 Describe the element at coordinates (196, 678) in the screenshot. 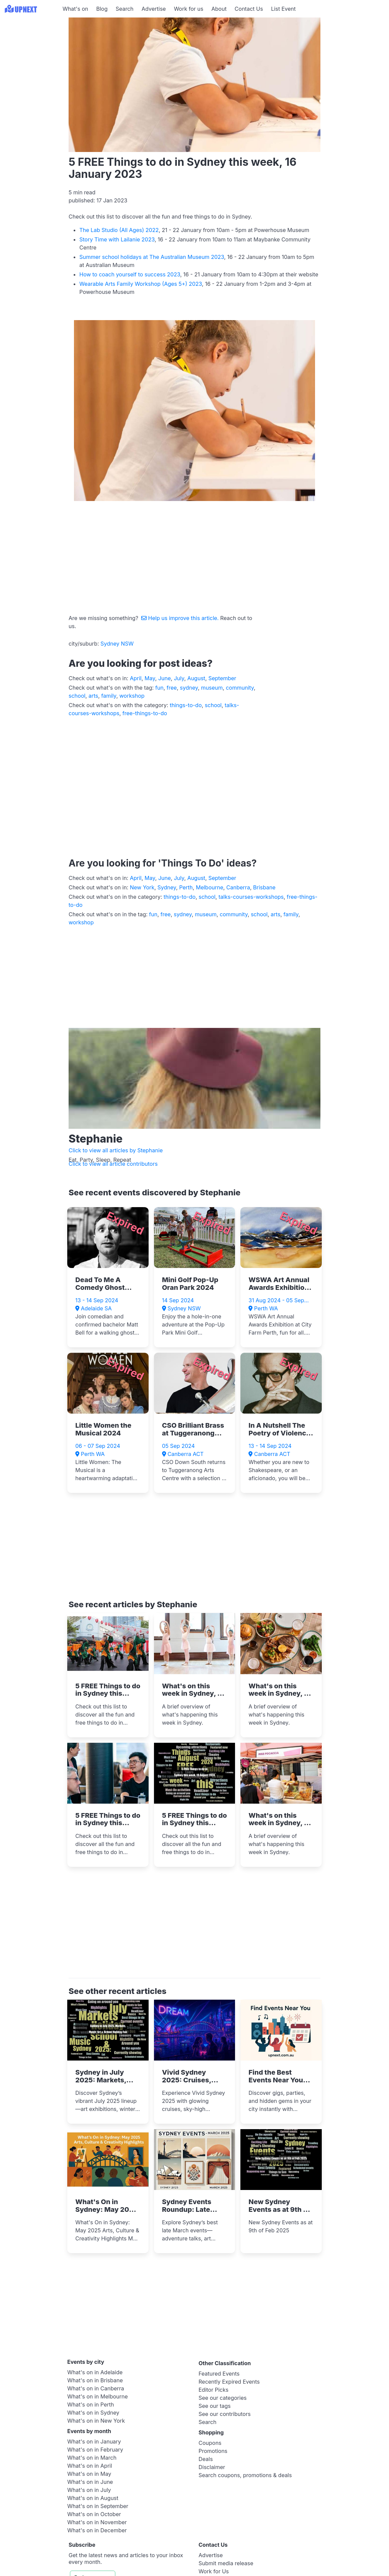

I see `August` at that location.